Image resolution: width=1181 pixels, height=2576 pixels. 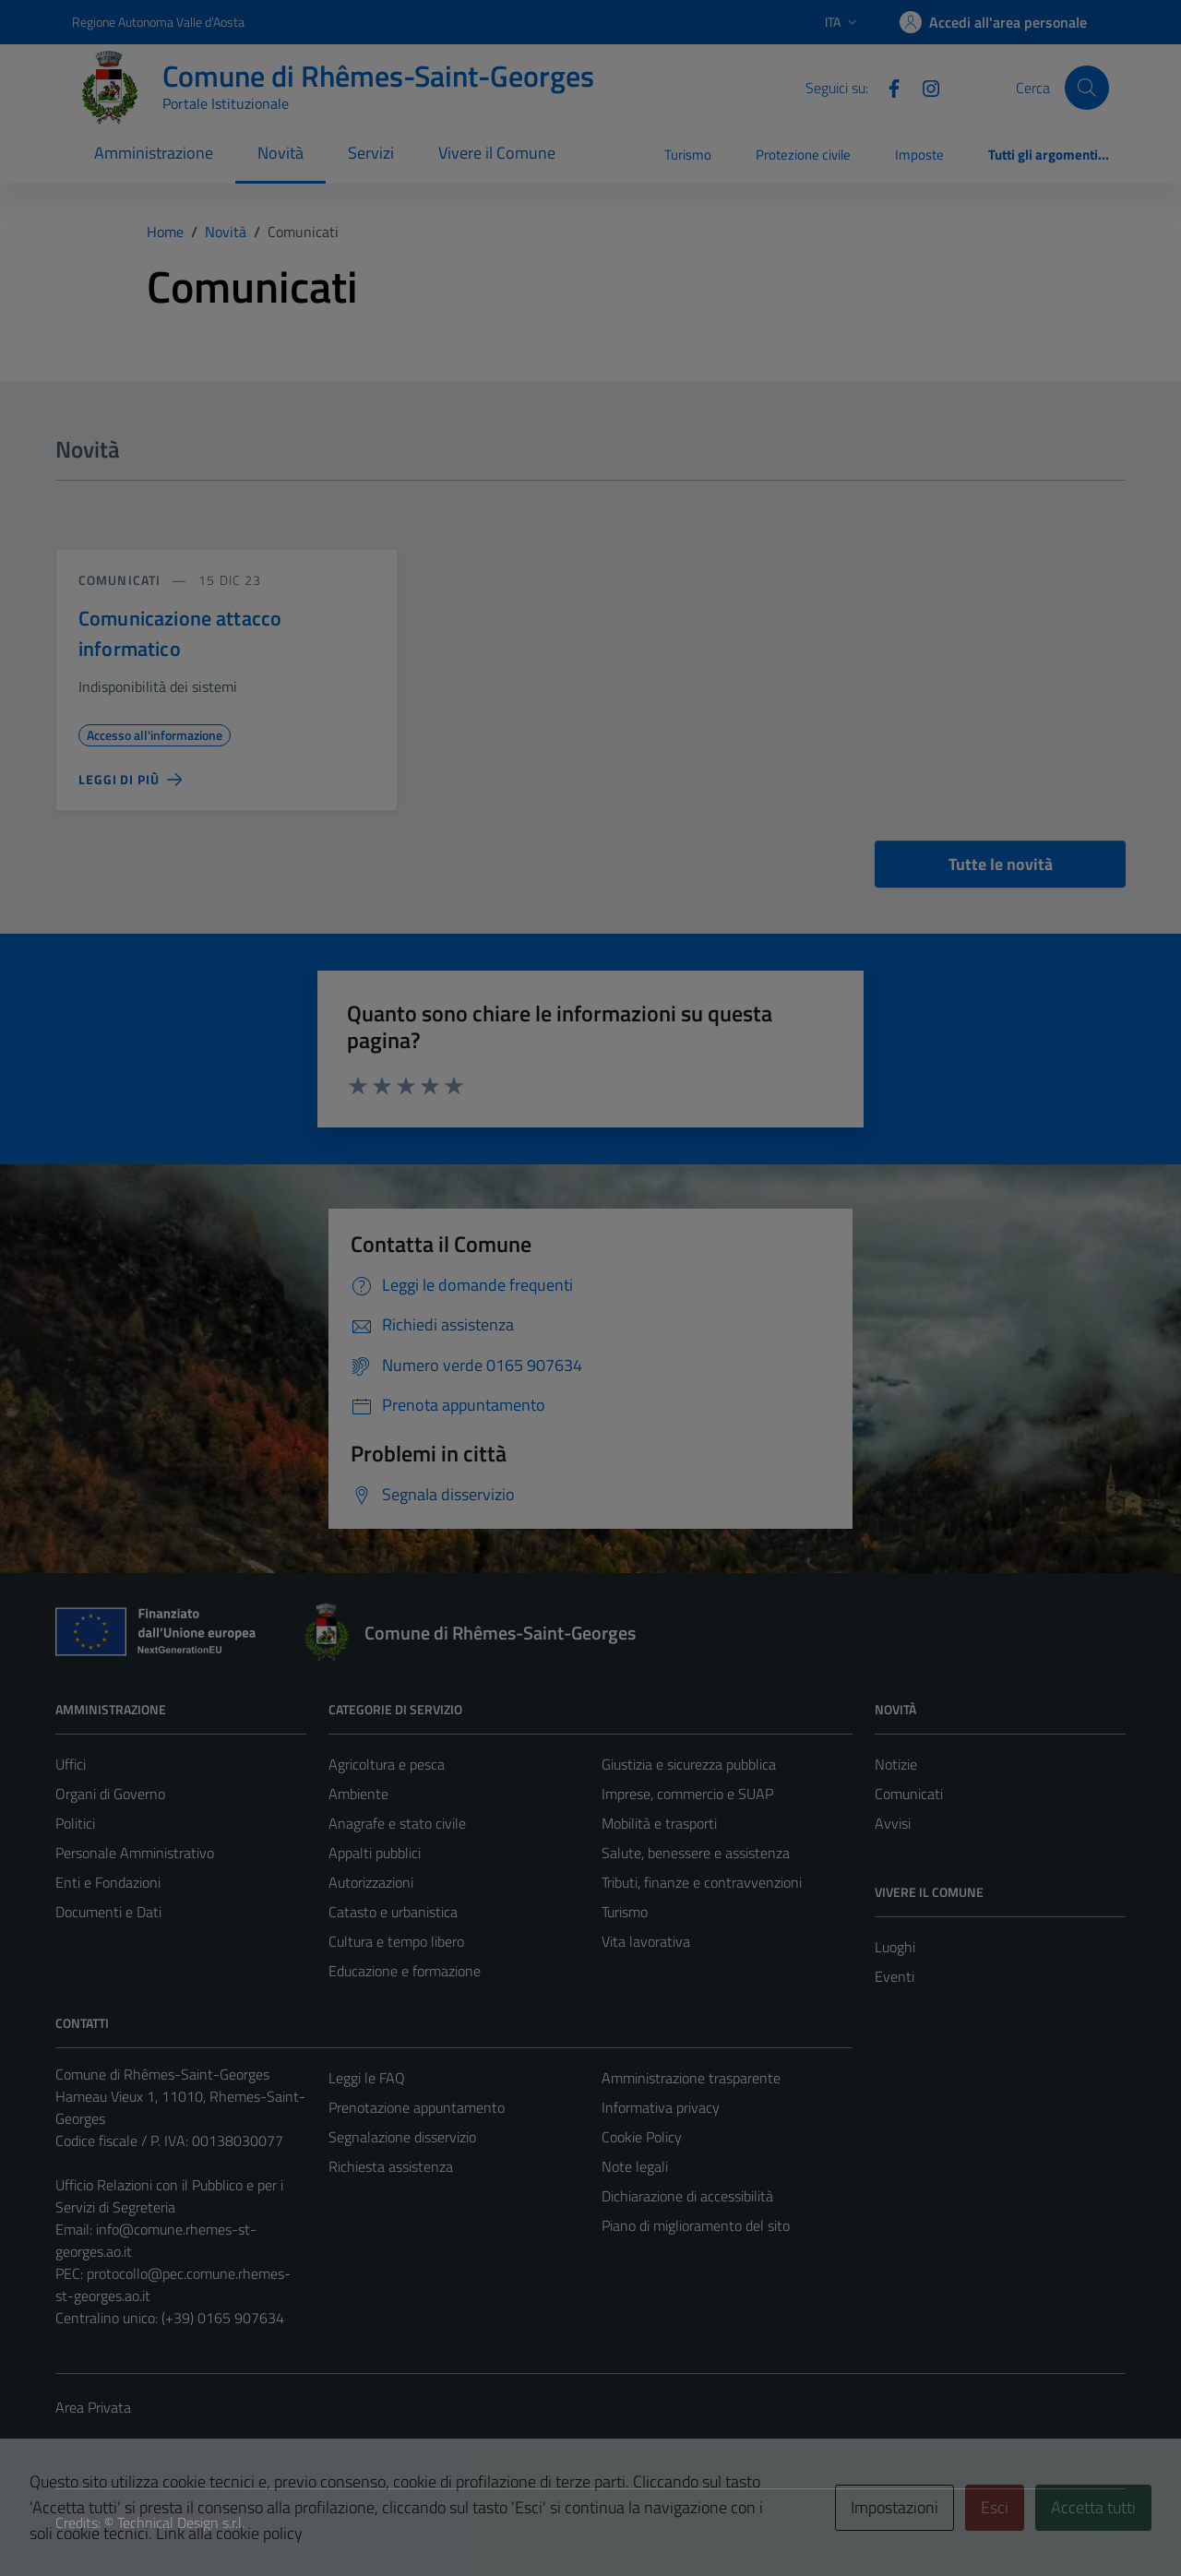 What do you see at coordinates (886, 87) in the screenshot?
I see `[Facebook]` at bounding box center [886, 87].